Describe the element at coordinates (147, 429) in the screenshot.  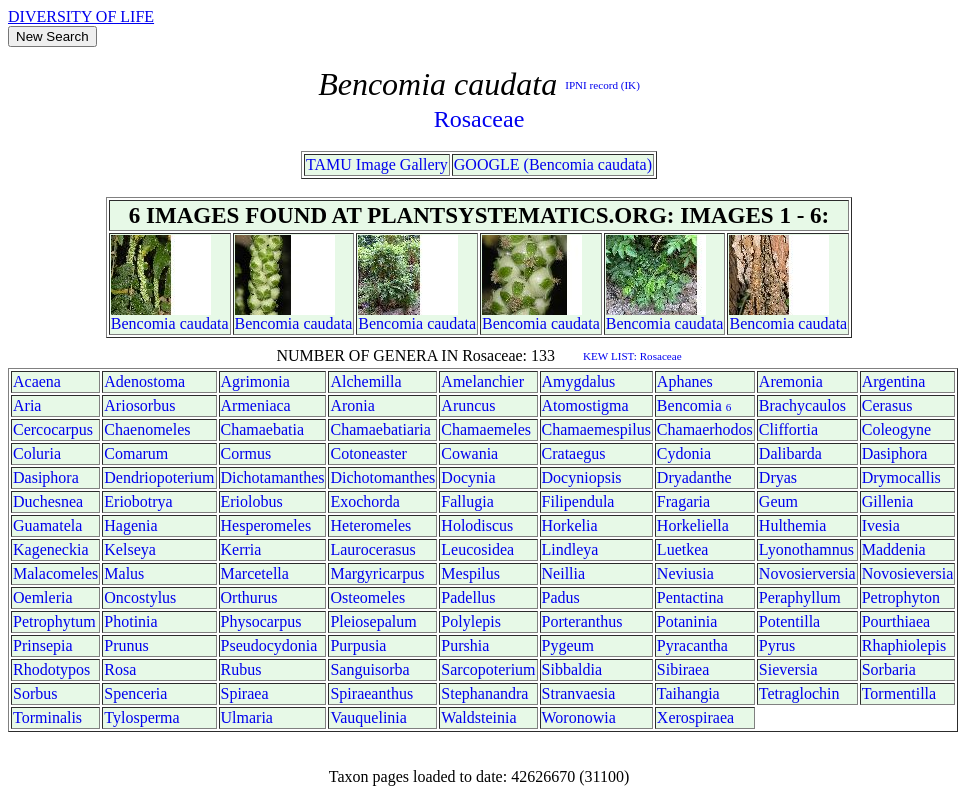
I see `Chaenomeles` at that location.